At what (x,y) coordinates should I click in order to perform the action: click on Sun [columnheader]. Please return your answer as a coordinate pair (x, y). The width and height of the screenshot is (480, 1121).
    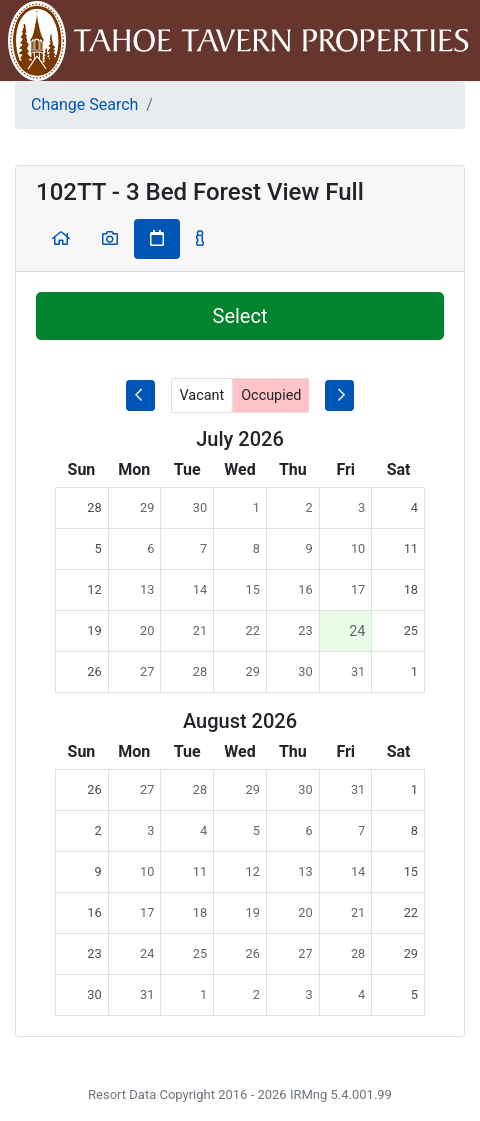
    Looking at the image, I should click on (82, 469).